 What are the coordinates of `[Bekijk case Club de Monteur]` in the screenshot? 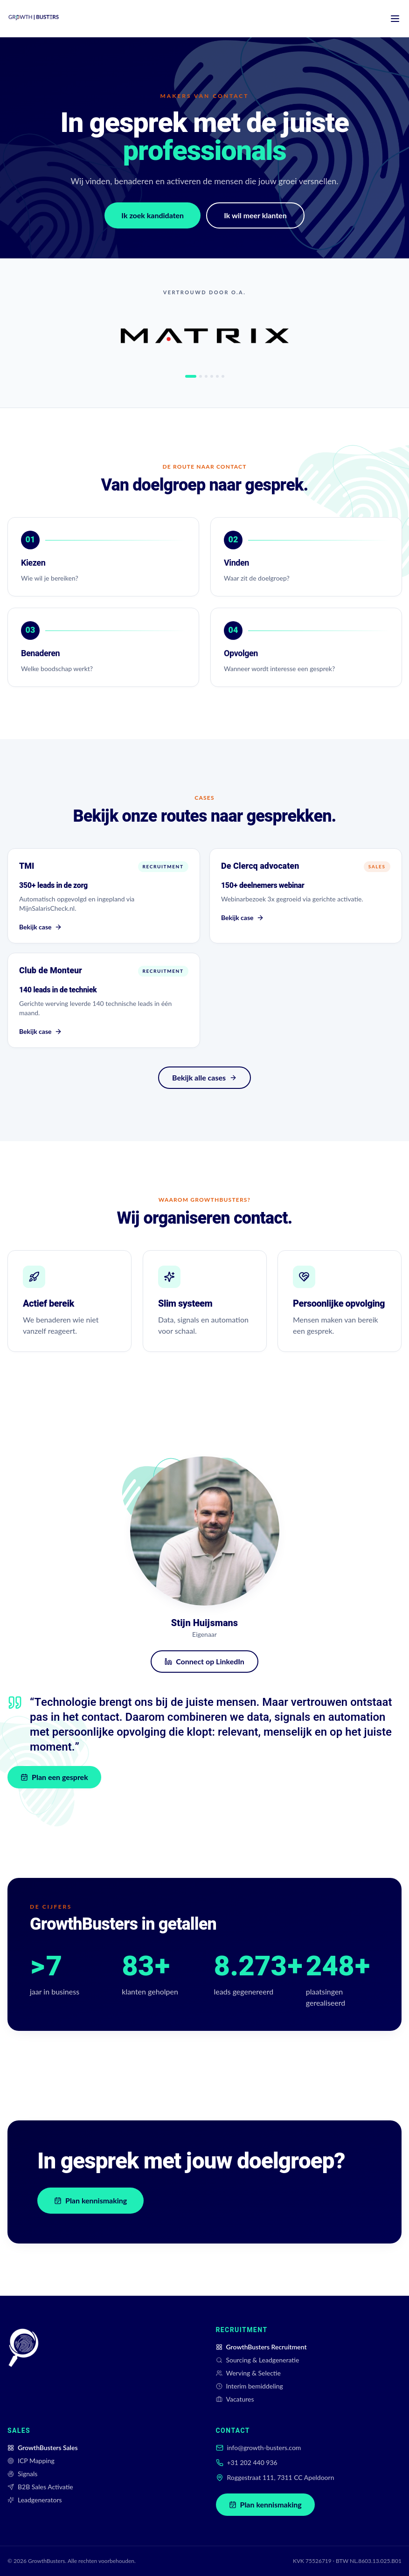 It's located at (103, 1006).